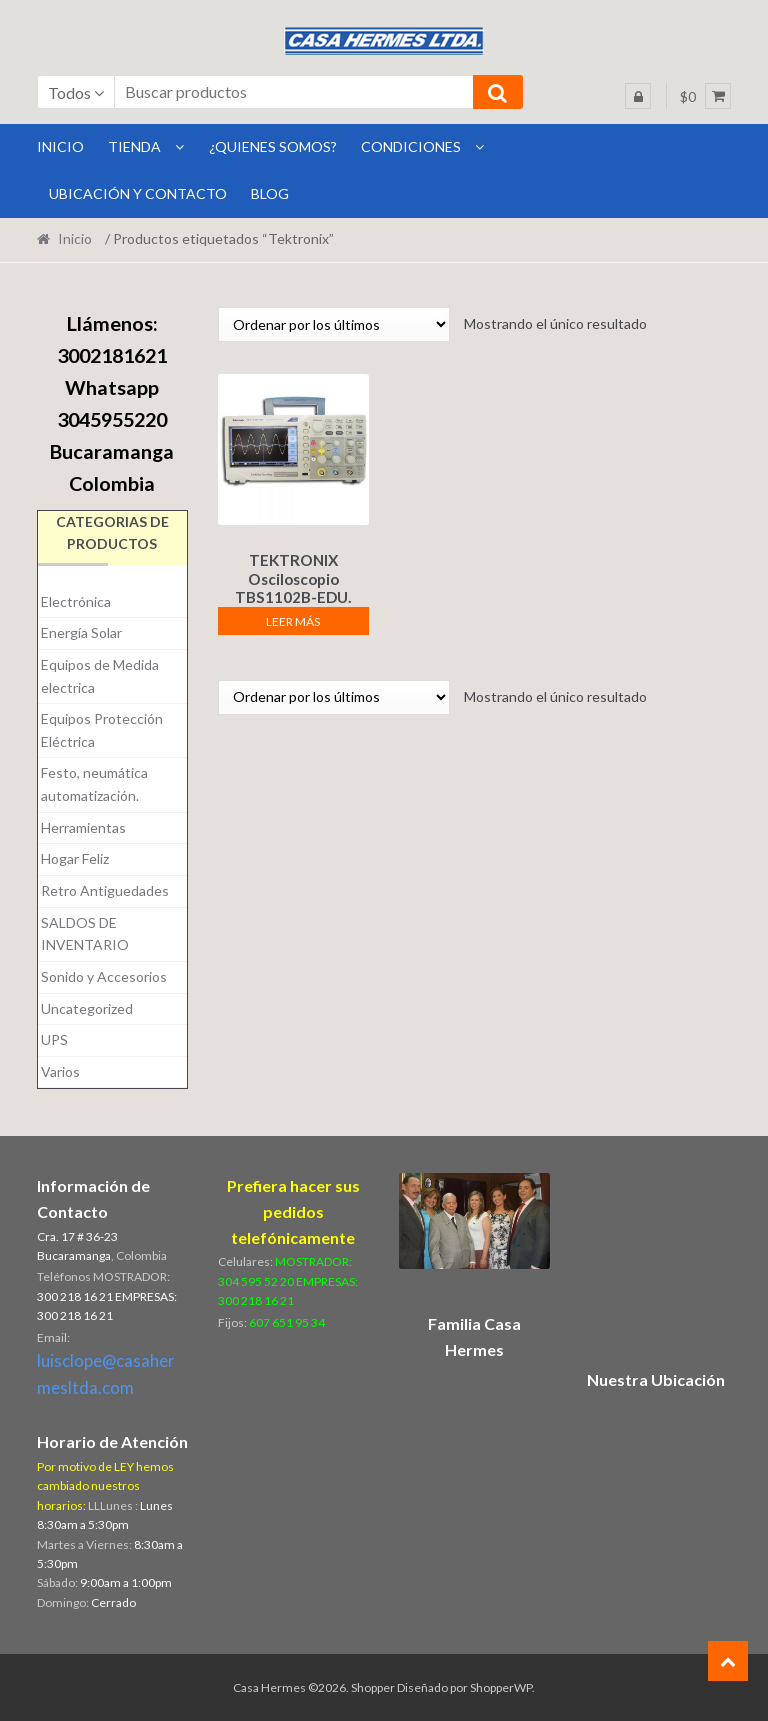 The width and height of the screenshot is (768, 1721). What do you see at coordinates (105, 890) in the screenshot?
I see `Retro Antiguedades` at bounding box center [105, 890].